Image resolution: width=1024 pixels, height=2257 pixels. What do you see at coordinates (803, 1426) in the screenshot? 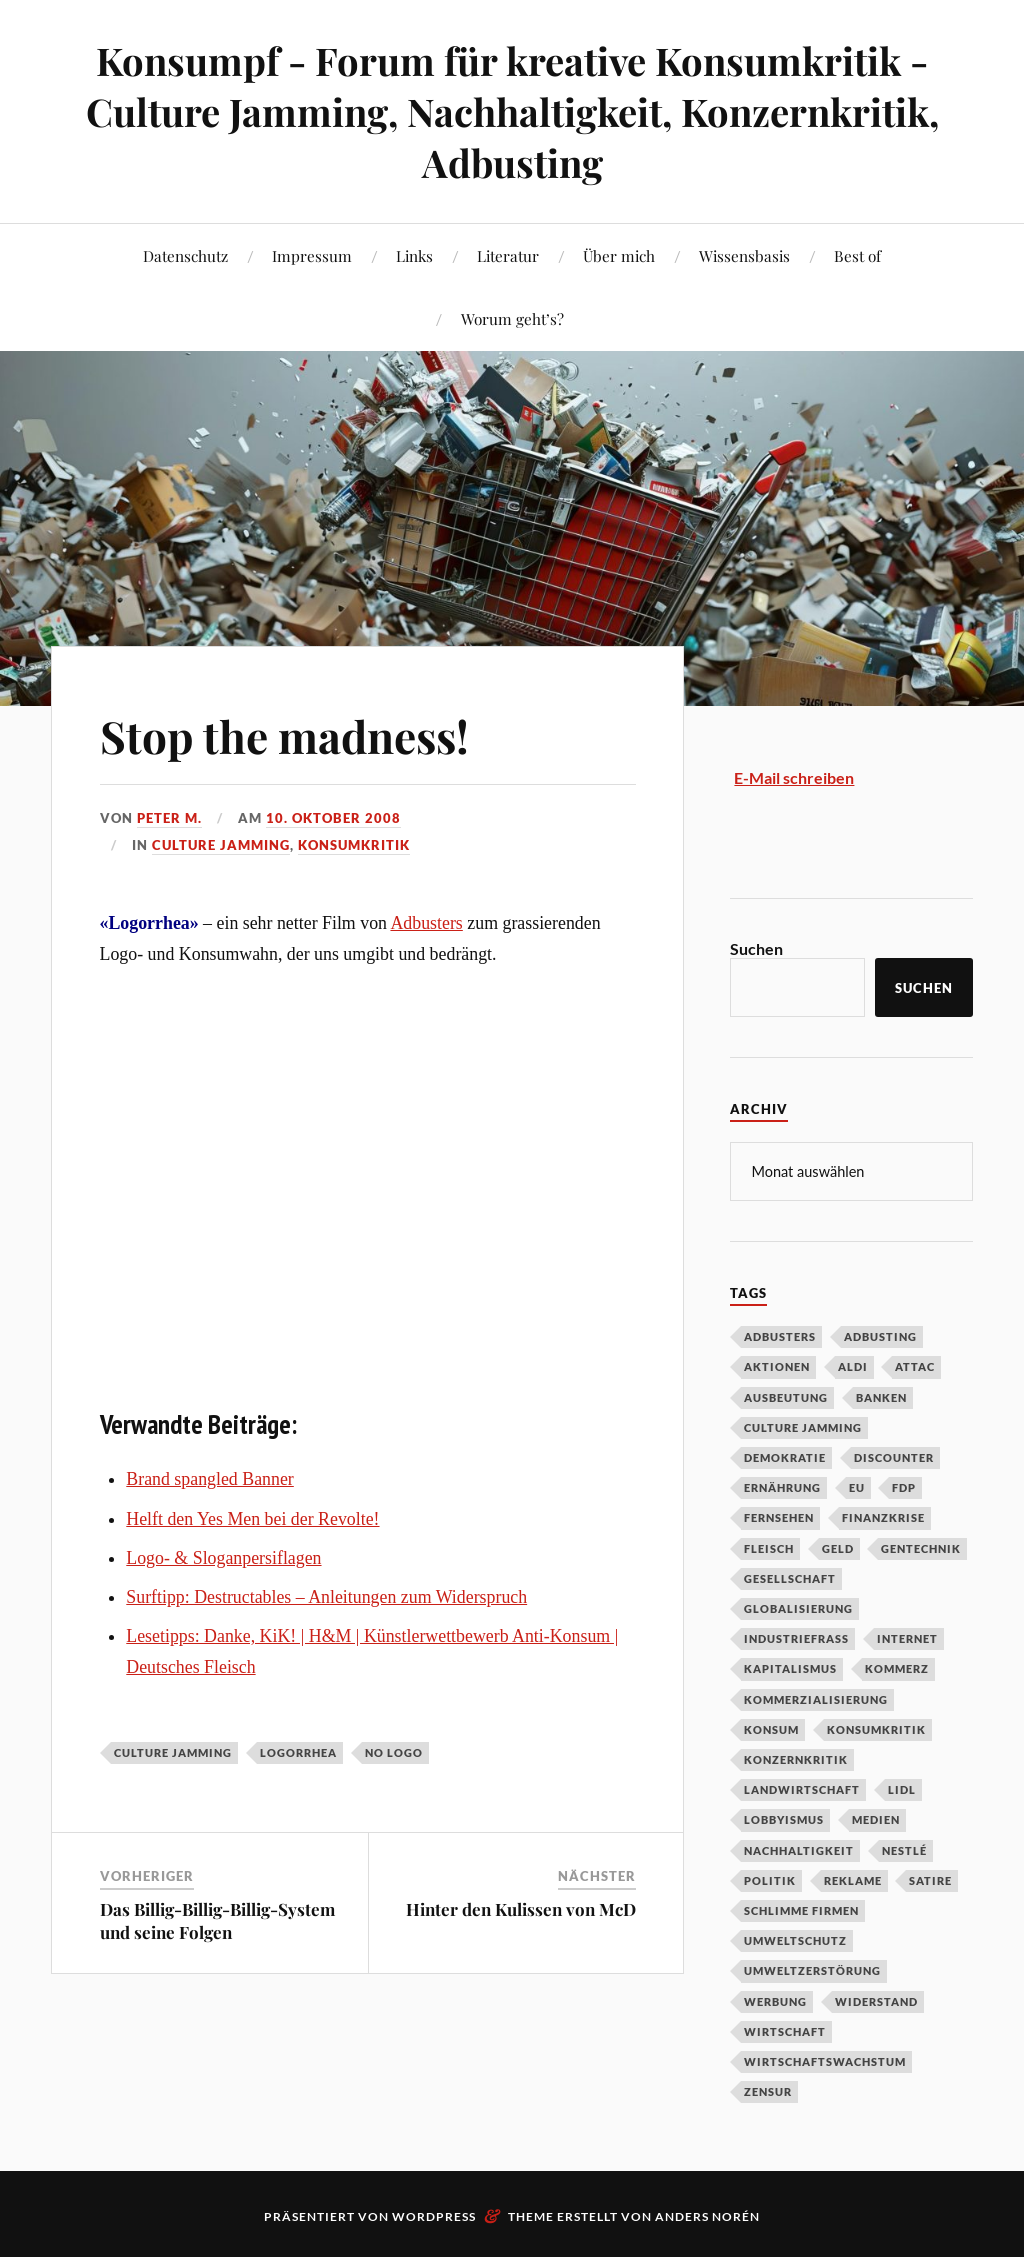
I see `Culture Jamming [Culture Jamming (56 Einträge)]` at bounding box center [803, 1426].